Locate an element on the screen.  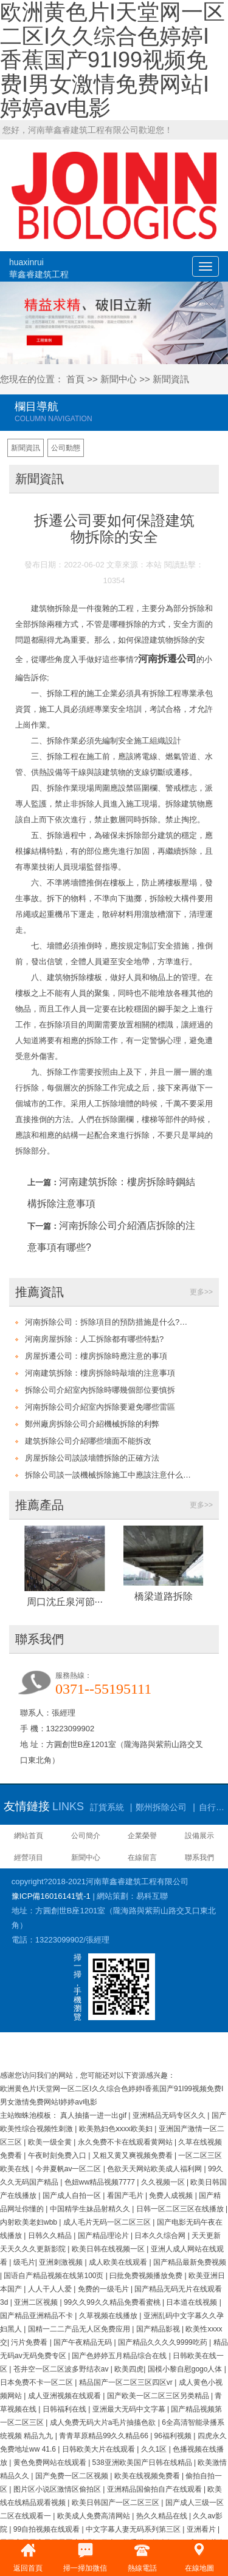
日韩久久精品 is located at coordinates (51, 2235).